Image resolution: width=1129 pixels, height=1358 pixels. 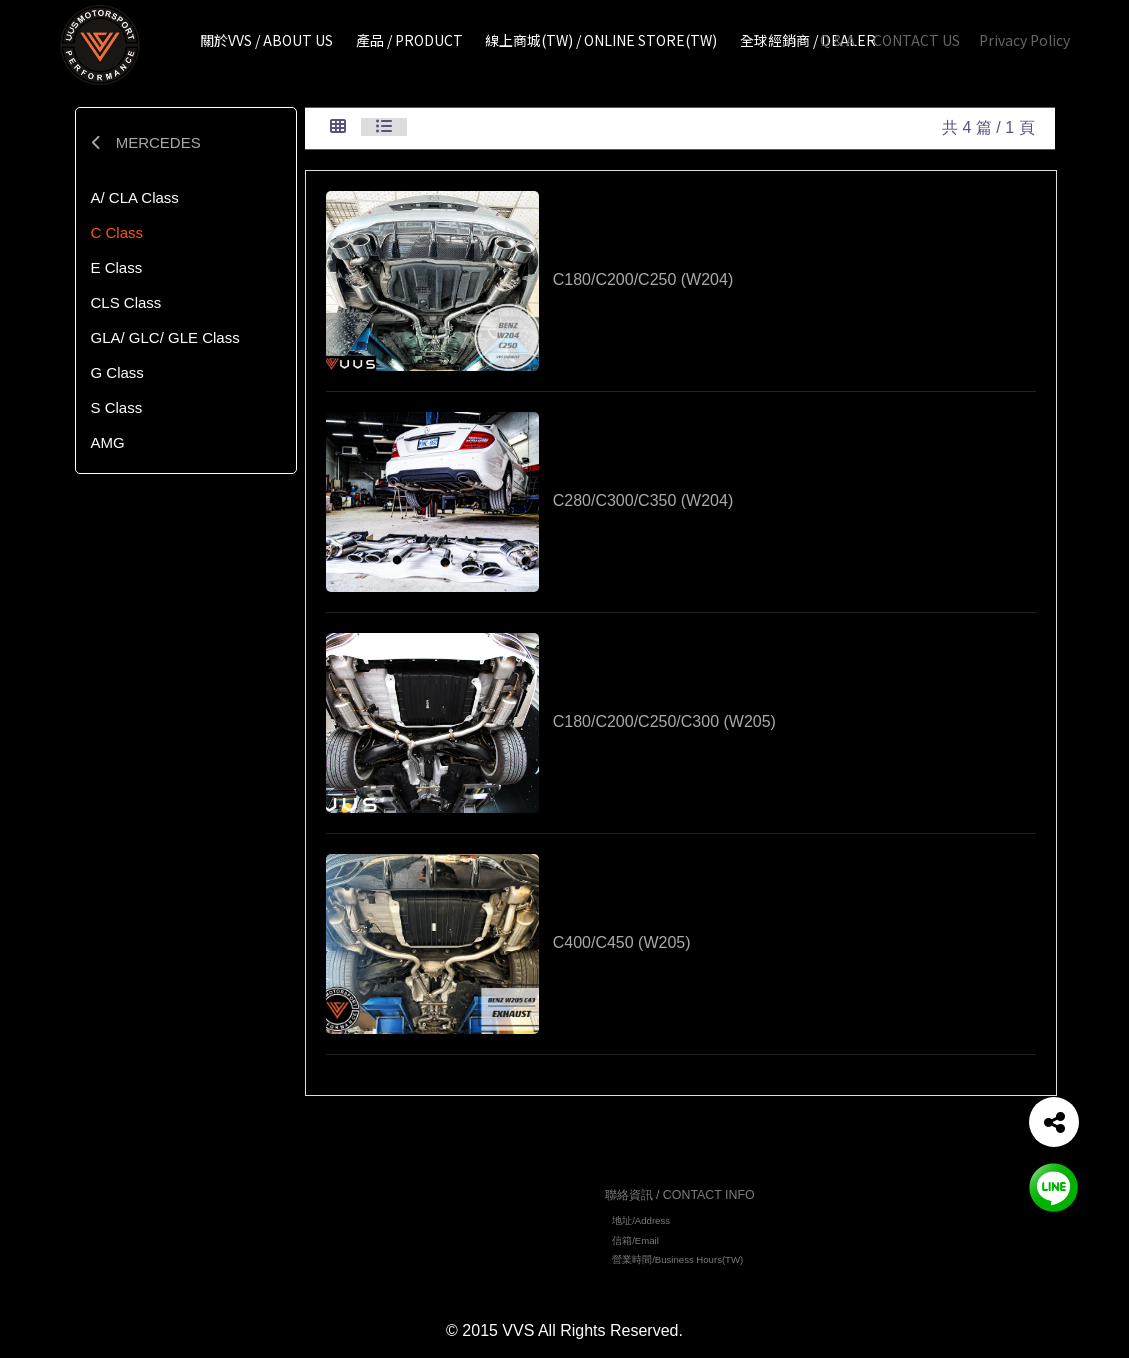 What do you see at coordinates (1024, 40) in the screenshot?
I see `Privacy Policy` at bounding box center [1024, 40].